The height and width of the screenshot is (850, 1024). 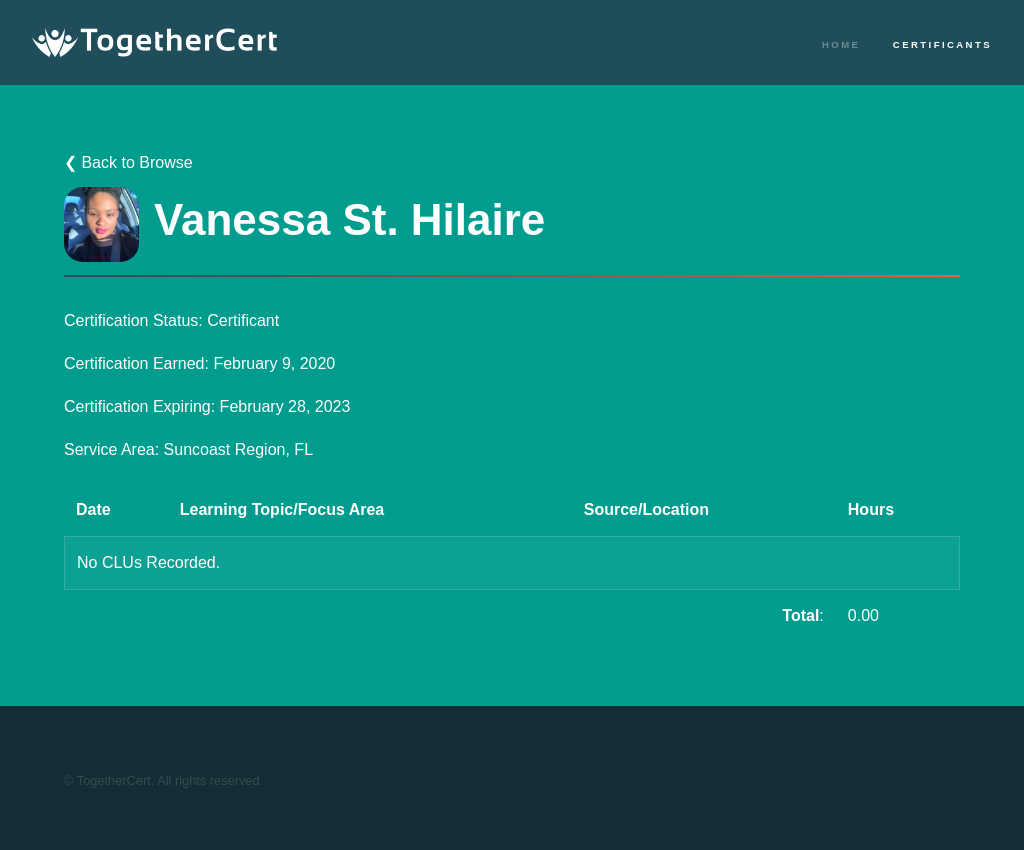 I want to click on ❮ Back to Browse, so click(x=128, y=162).